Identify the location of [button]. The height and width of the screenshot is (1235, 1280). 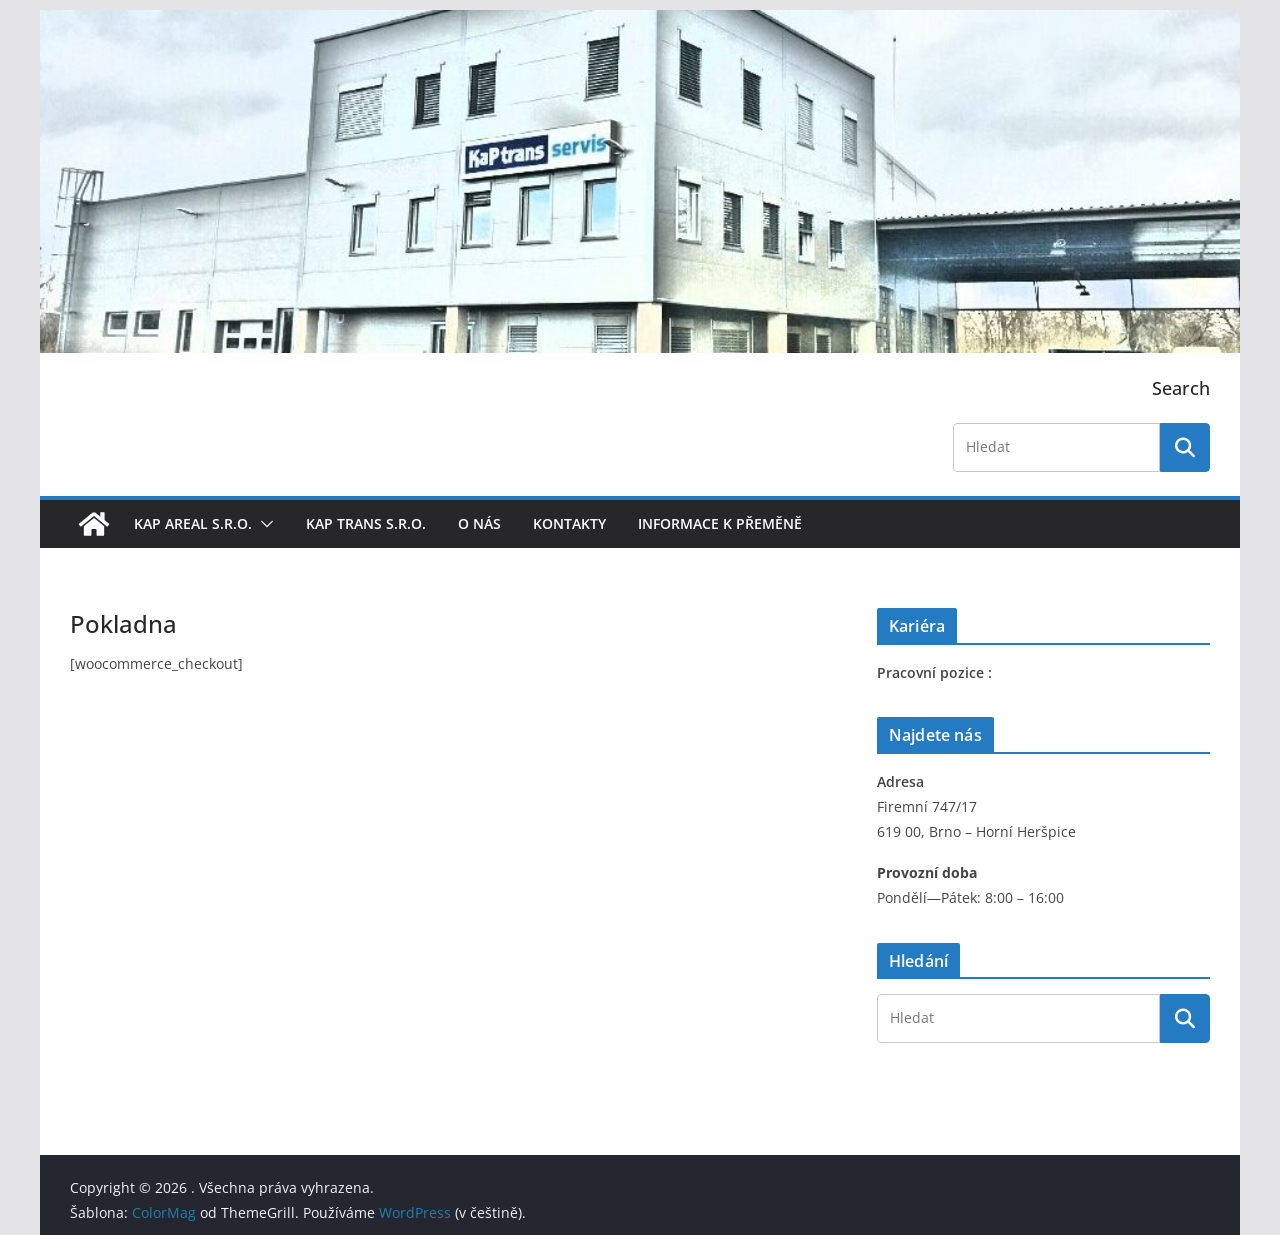
(263, 524).